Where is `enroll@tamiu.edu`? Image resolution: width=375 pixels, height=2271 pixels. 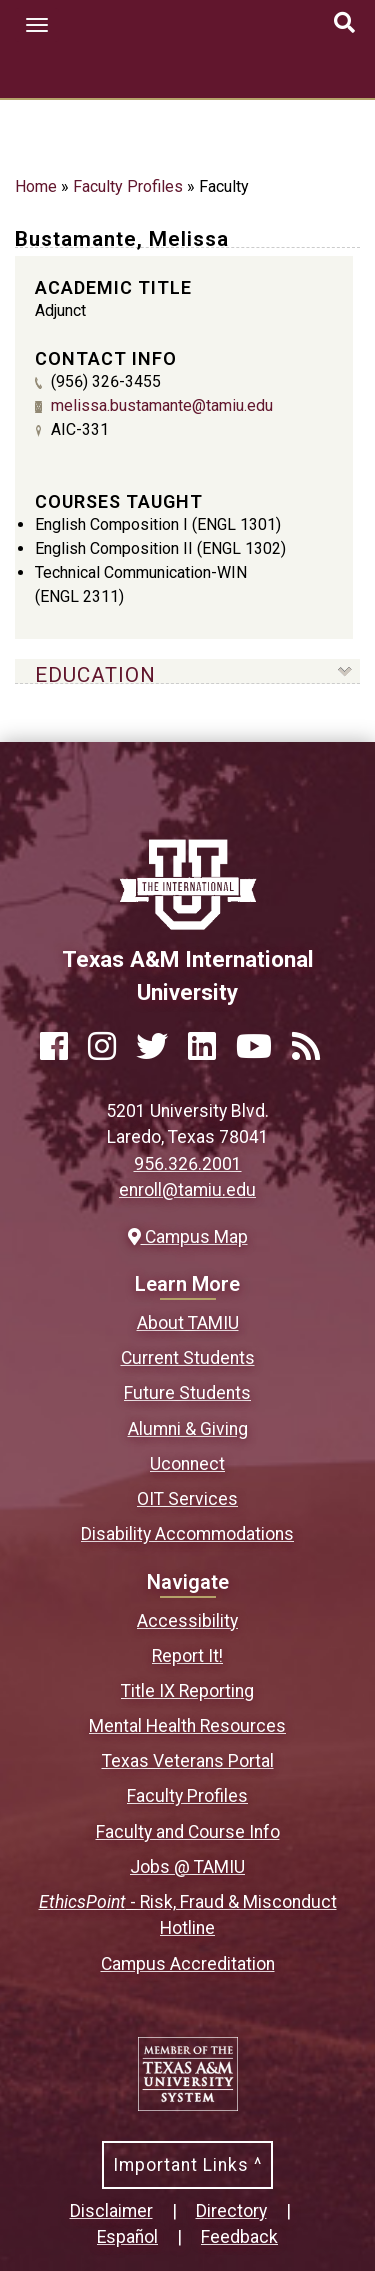
enroll@tamiu.edu is located at coordinates (187, 1190).